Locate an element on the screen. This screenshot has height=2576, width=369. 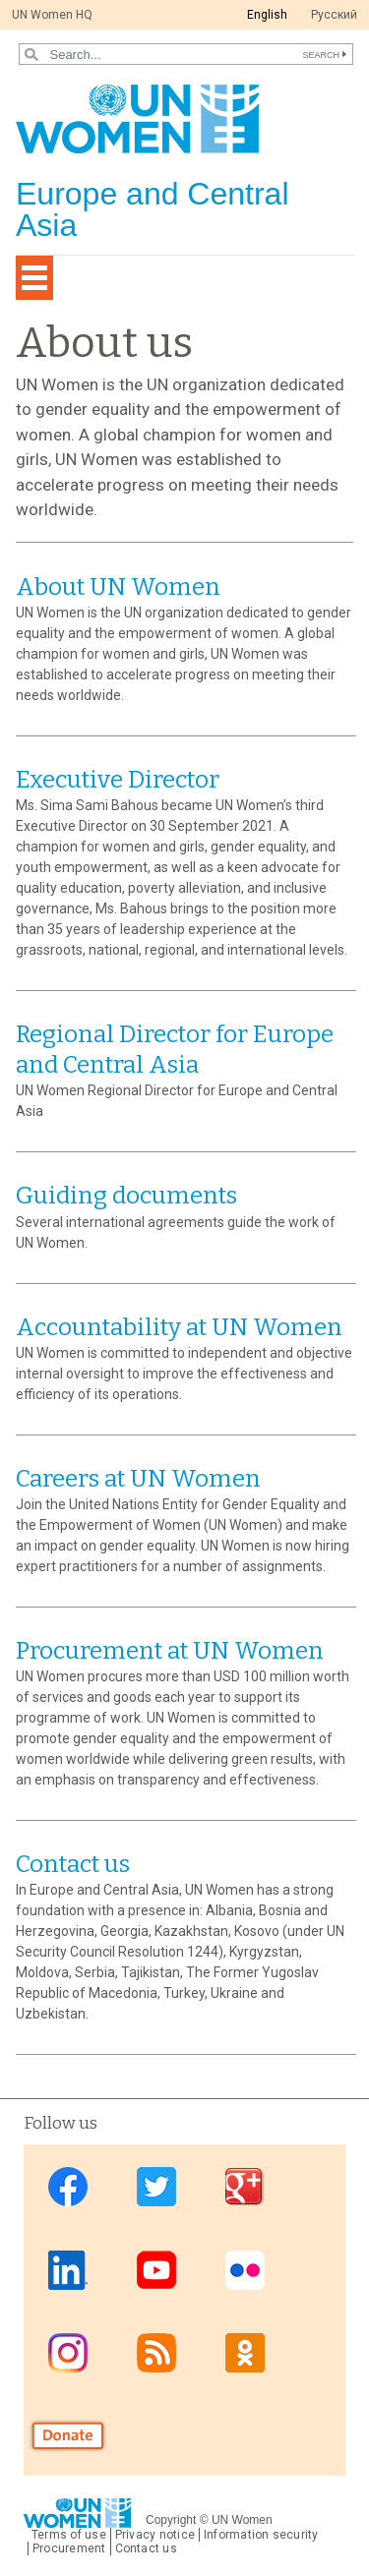
Privacy notice is located at coordinates (155, 2535).